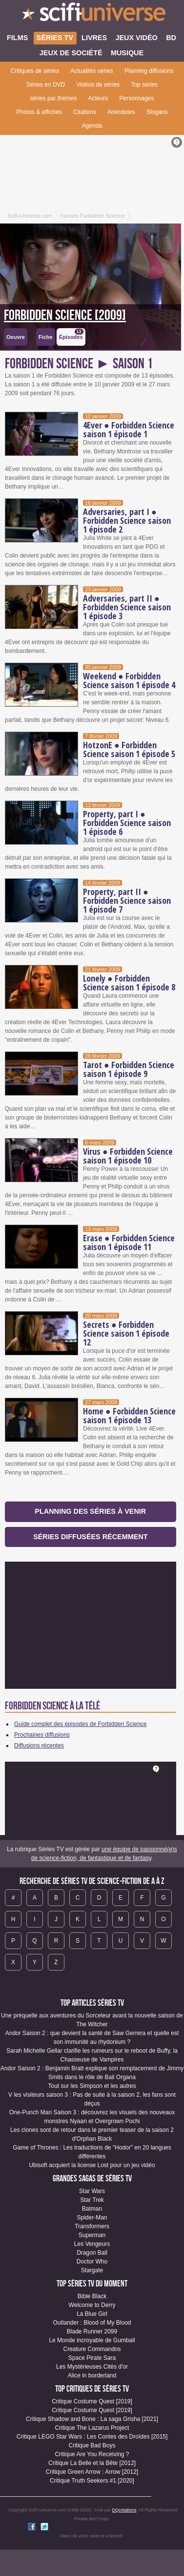 The width and height of the screenshot is (184, 2576). I want to click on Critique LEGO Star Wars : Les Contes des Droïdes [2015], so click(92, 2436).